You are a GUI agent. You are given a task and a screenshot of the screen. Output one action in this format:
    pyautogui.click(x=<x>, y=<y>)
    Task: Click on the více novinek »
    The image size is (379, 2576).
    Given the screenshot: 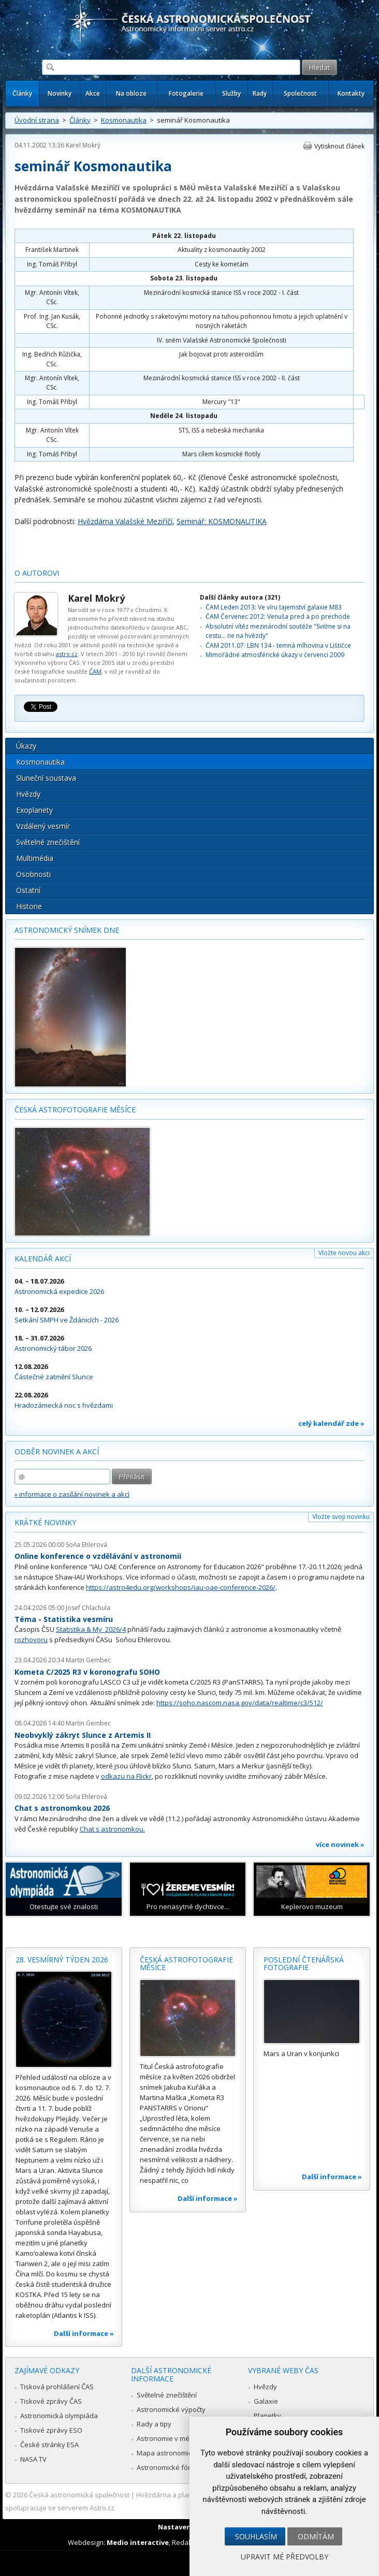 What is the action you would take?
    pyautogui.click(x=340, y=1844)
    